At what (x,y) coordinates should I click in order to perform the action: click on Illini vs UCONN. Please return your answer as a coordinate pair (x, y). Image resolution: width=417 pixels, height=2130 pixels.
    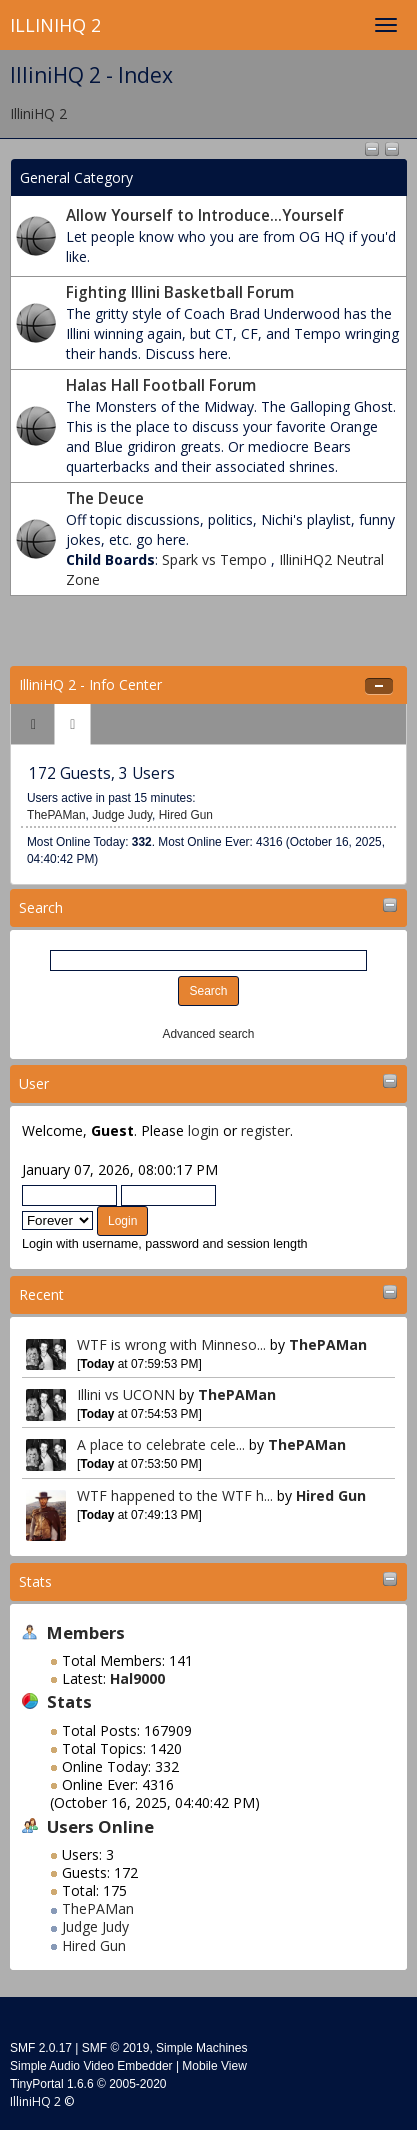
    Looking at the image, I should click on (126, 1394).